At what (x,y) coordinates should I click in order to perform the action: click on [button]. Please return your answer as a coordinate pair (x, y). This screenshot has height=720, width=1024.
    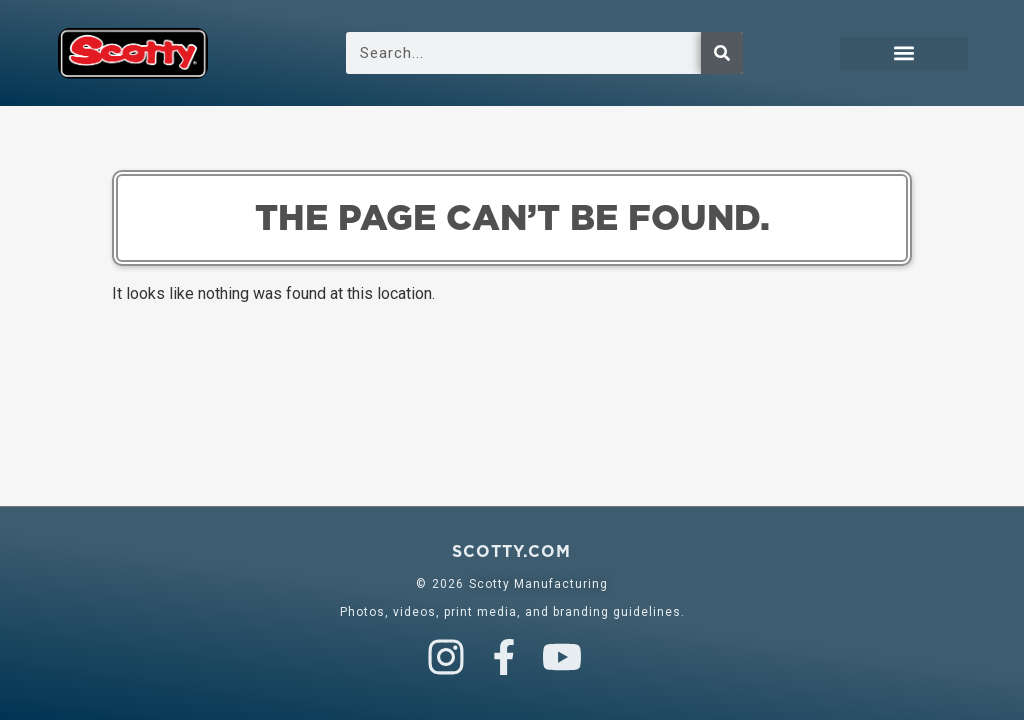
    Looking at the image, I should click on (904, 53).